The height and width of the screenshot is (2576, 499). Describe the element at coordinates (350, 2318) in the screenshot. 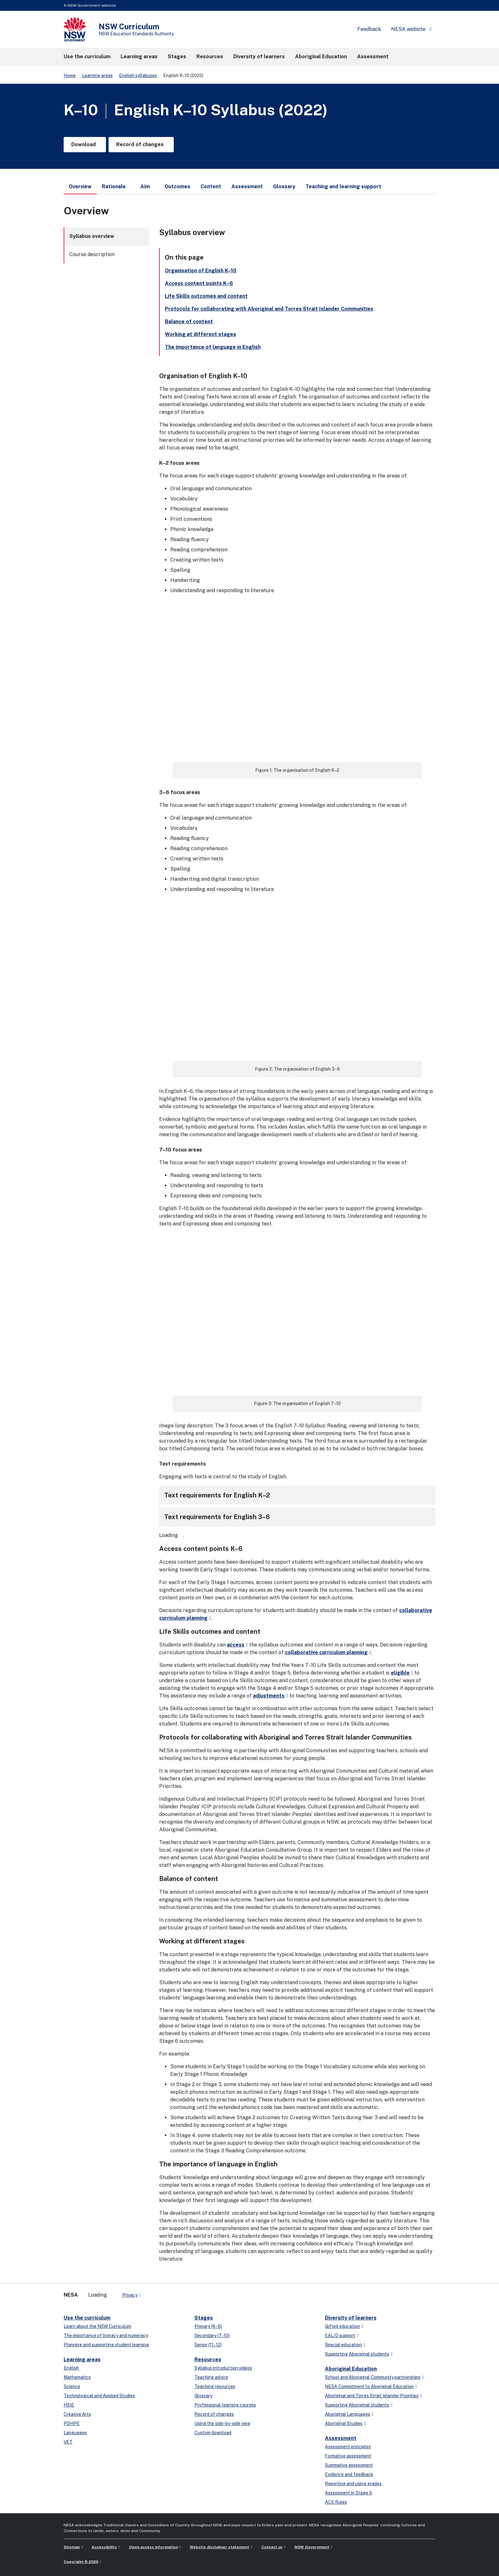

I see `Diversity of learners` at that location.